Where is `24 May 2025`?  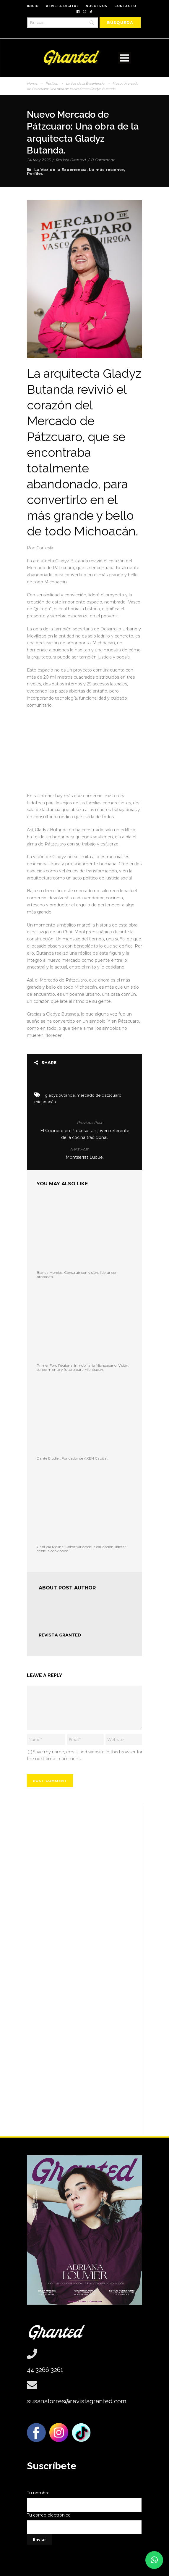 24 May 2025 is located at coordinates (38, 159).